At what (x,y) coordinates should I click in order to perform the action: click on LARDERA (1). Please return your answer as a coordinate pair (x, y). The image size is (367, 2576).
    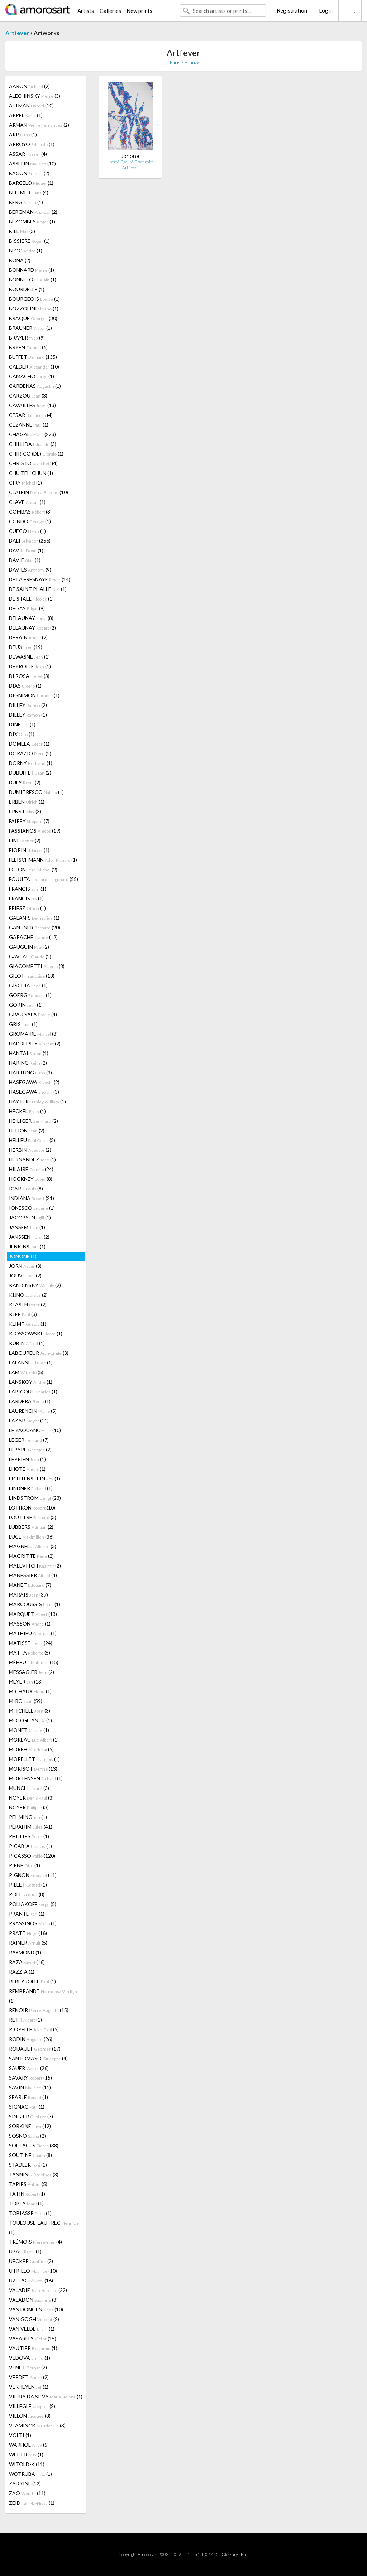
    Looking at the image, I should click on (30, 1401).